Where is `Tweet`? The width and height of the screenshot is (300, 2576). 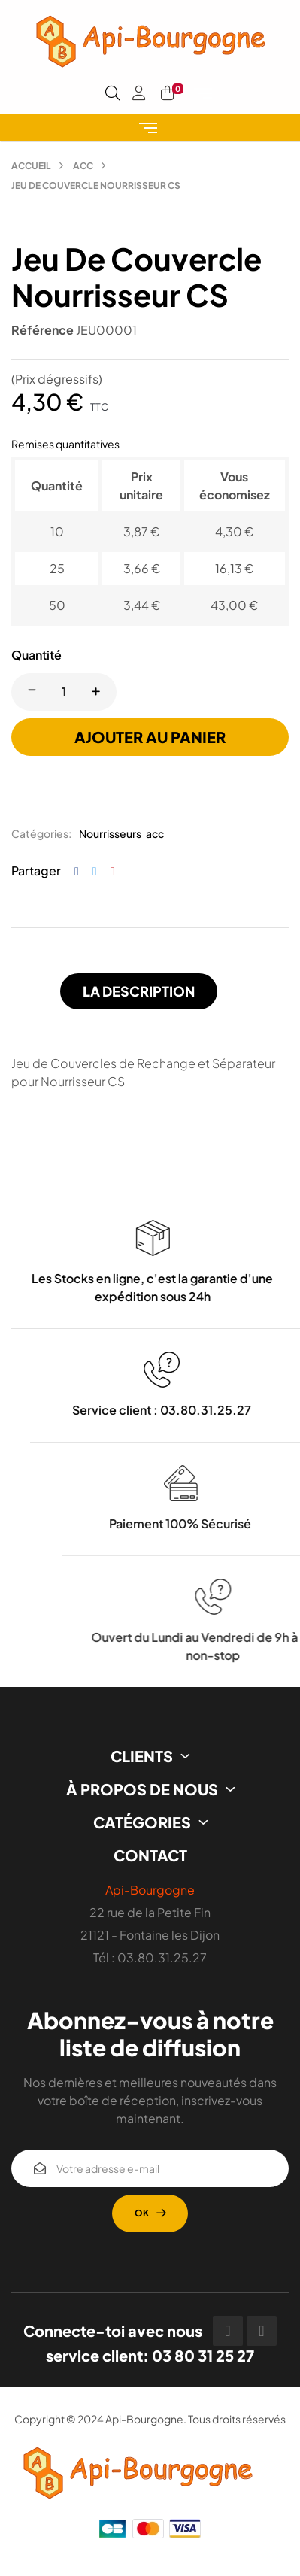
Tweet is located at coordinates (94, 871).